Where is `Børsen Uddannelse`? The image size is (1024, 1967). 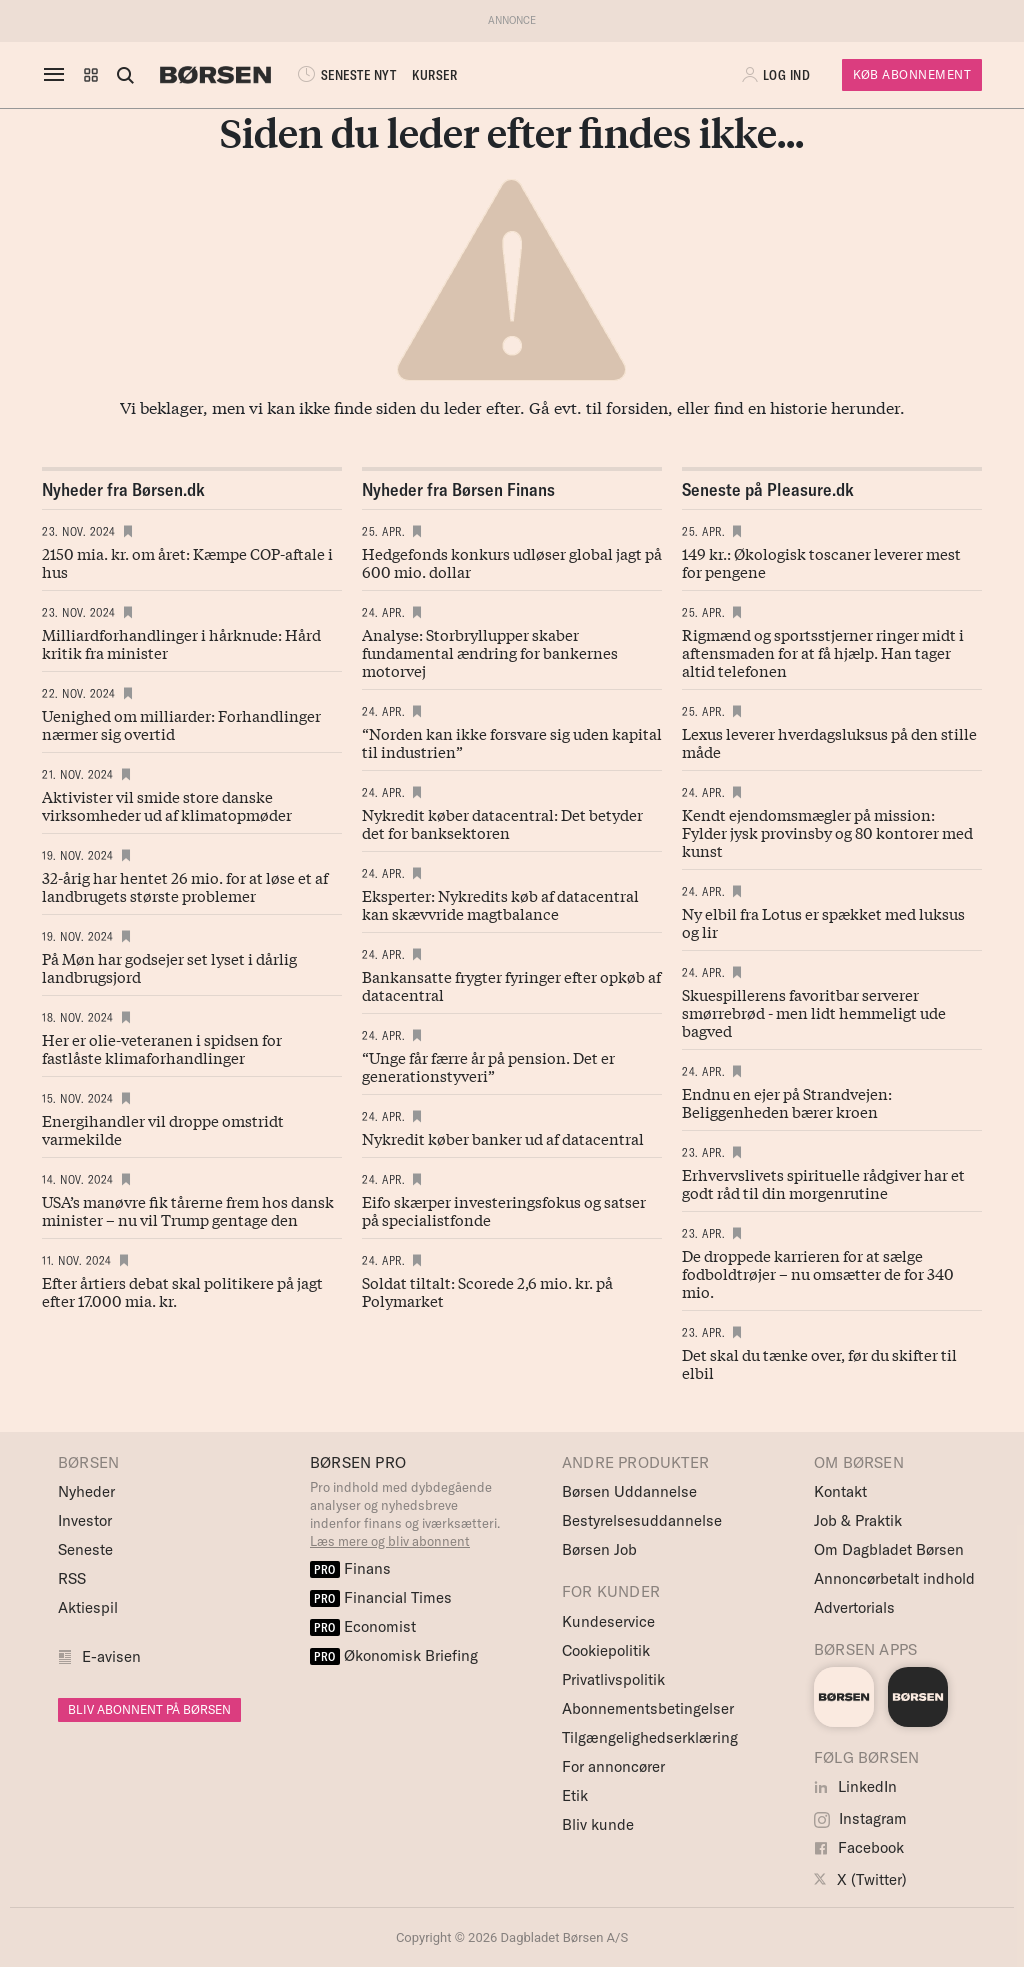 Børsen Uddannelse is located at coordinates (629, 1491).